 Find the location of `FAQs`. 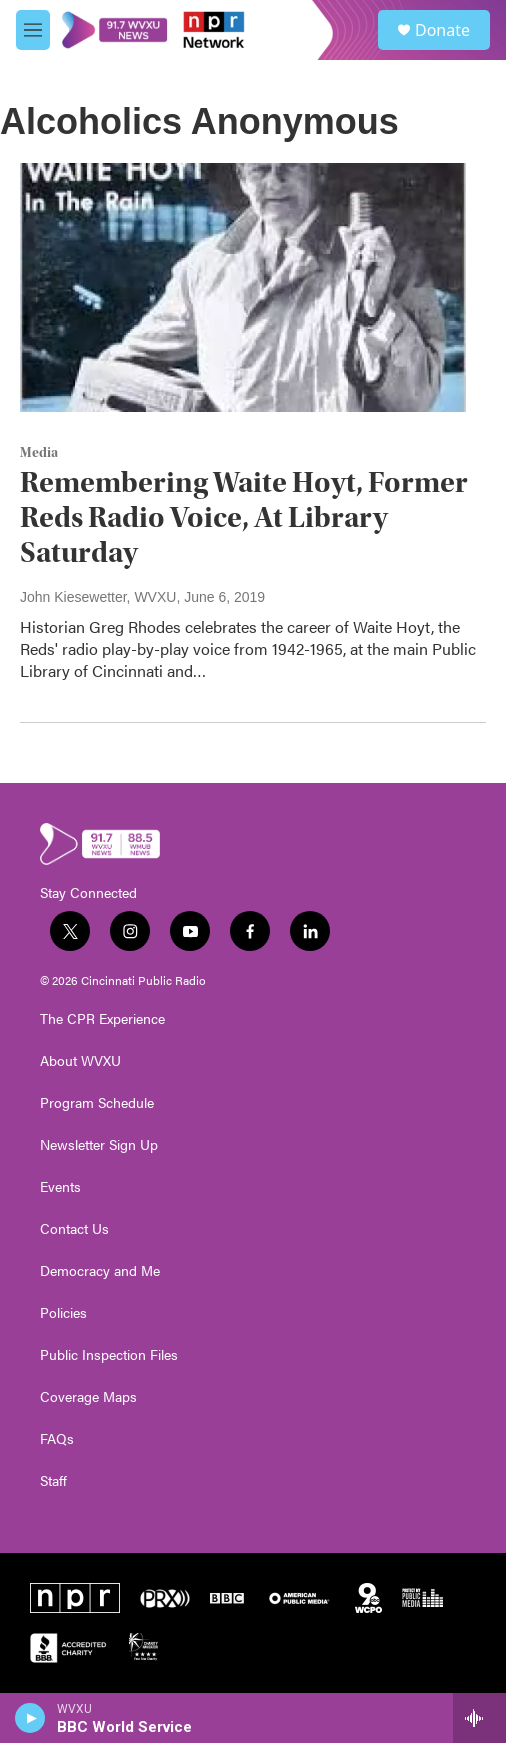

FAQs is located at coordinates (57, 1439).